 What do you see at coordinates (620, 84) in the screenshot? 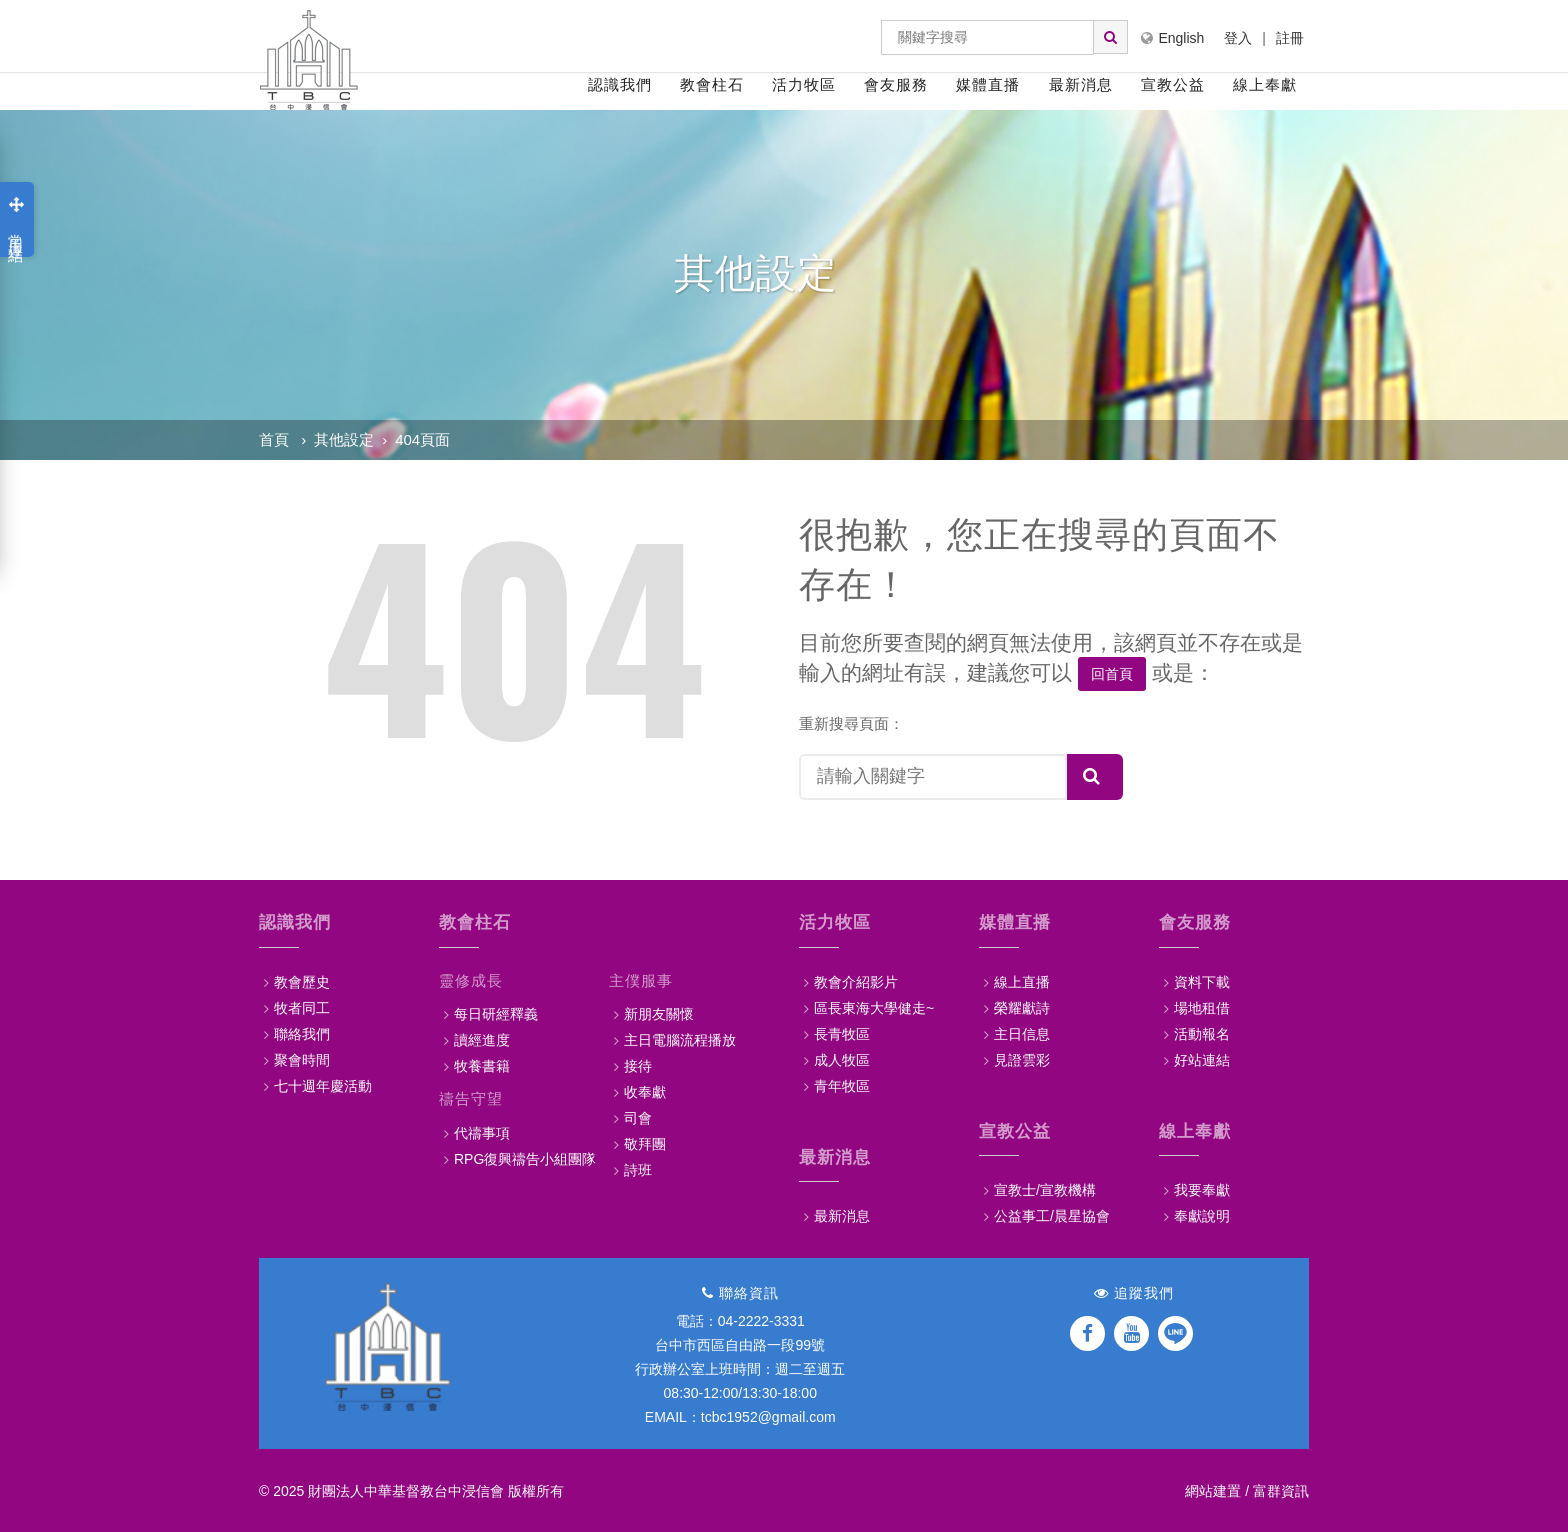
I see `認識我們` at bounding box center [620, 84].